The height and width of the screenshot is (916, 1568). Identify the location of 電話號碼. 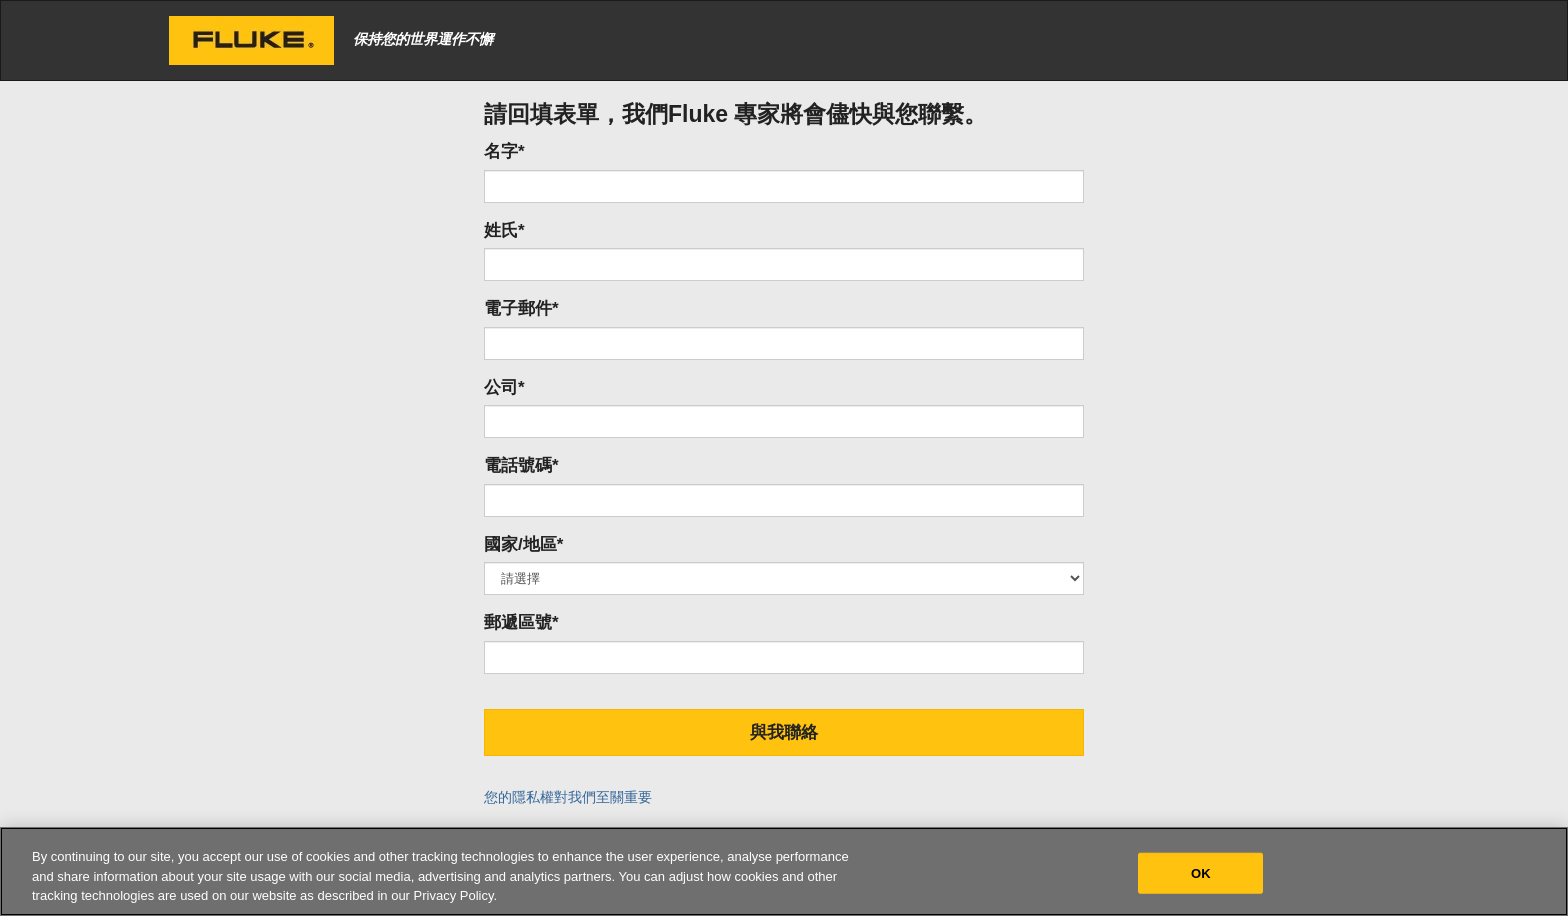
(521, 465).